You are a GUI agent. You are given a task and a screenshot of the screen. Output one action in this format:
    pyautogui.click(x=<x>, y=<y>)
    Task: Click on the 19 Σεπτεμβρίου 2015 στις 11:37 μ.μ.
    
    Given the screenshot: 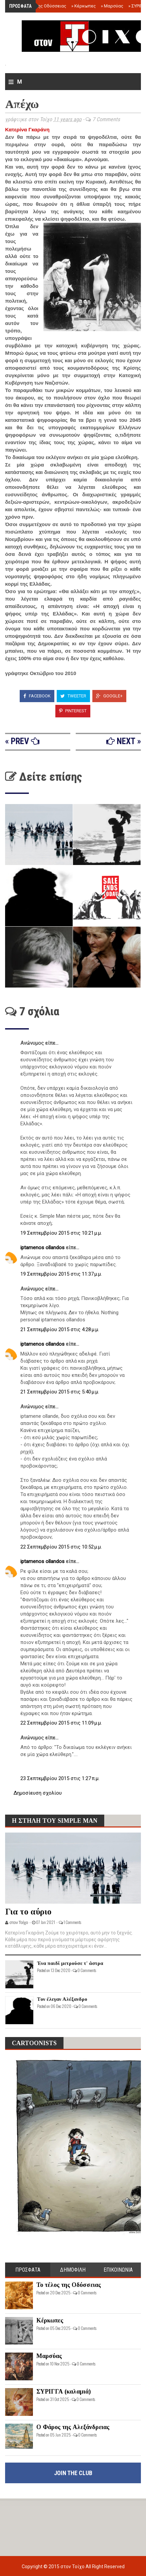 What is the action you would take?
    pyautogui.click(x=61, y=1274)
    